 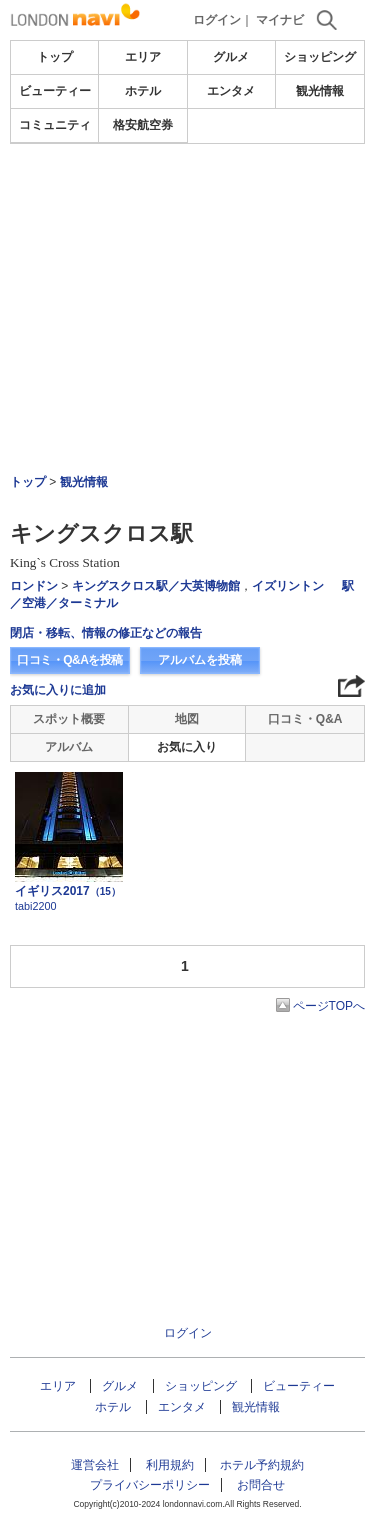 I want to click on 運営会社, so click(x=95, y=1465).